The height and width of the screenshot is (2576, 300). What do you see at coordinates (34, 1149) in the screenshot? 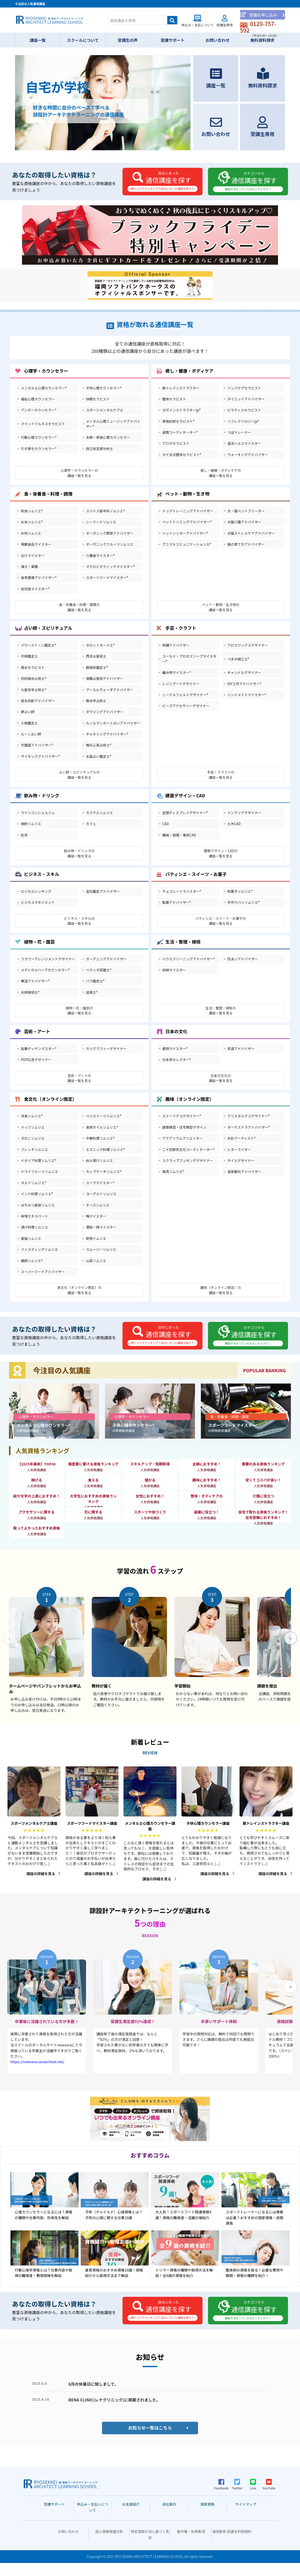
I see `フレンチソムリエ` at bounding box center [34, 1149].